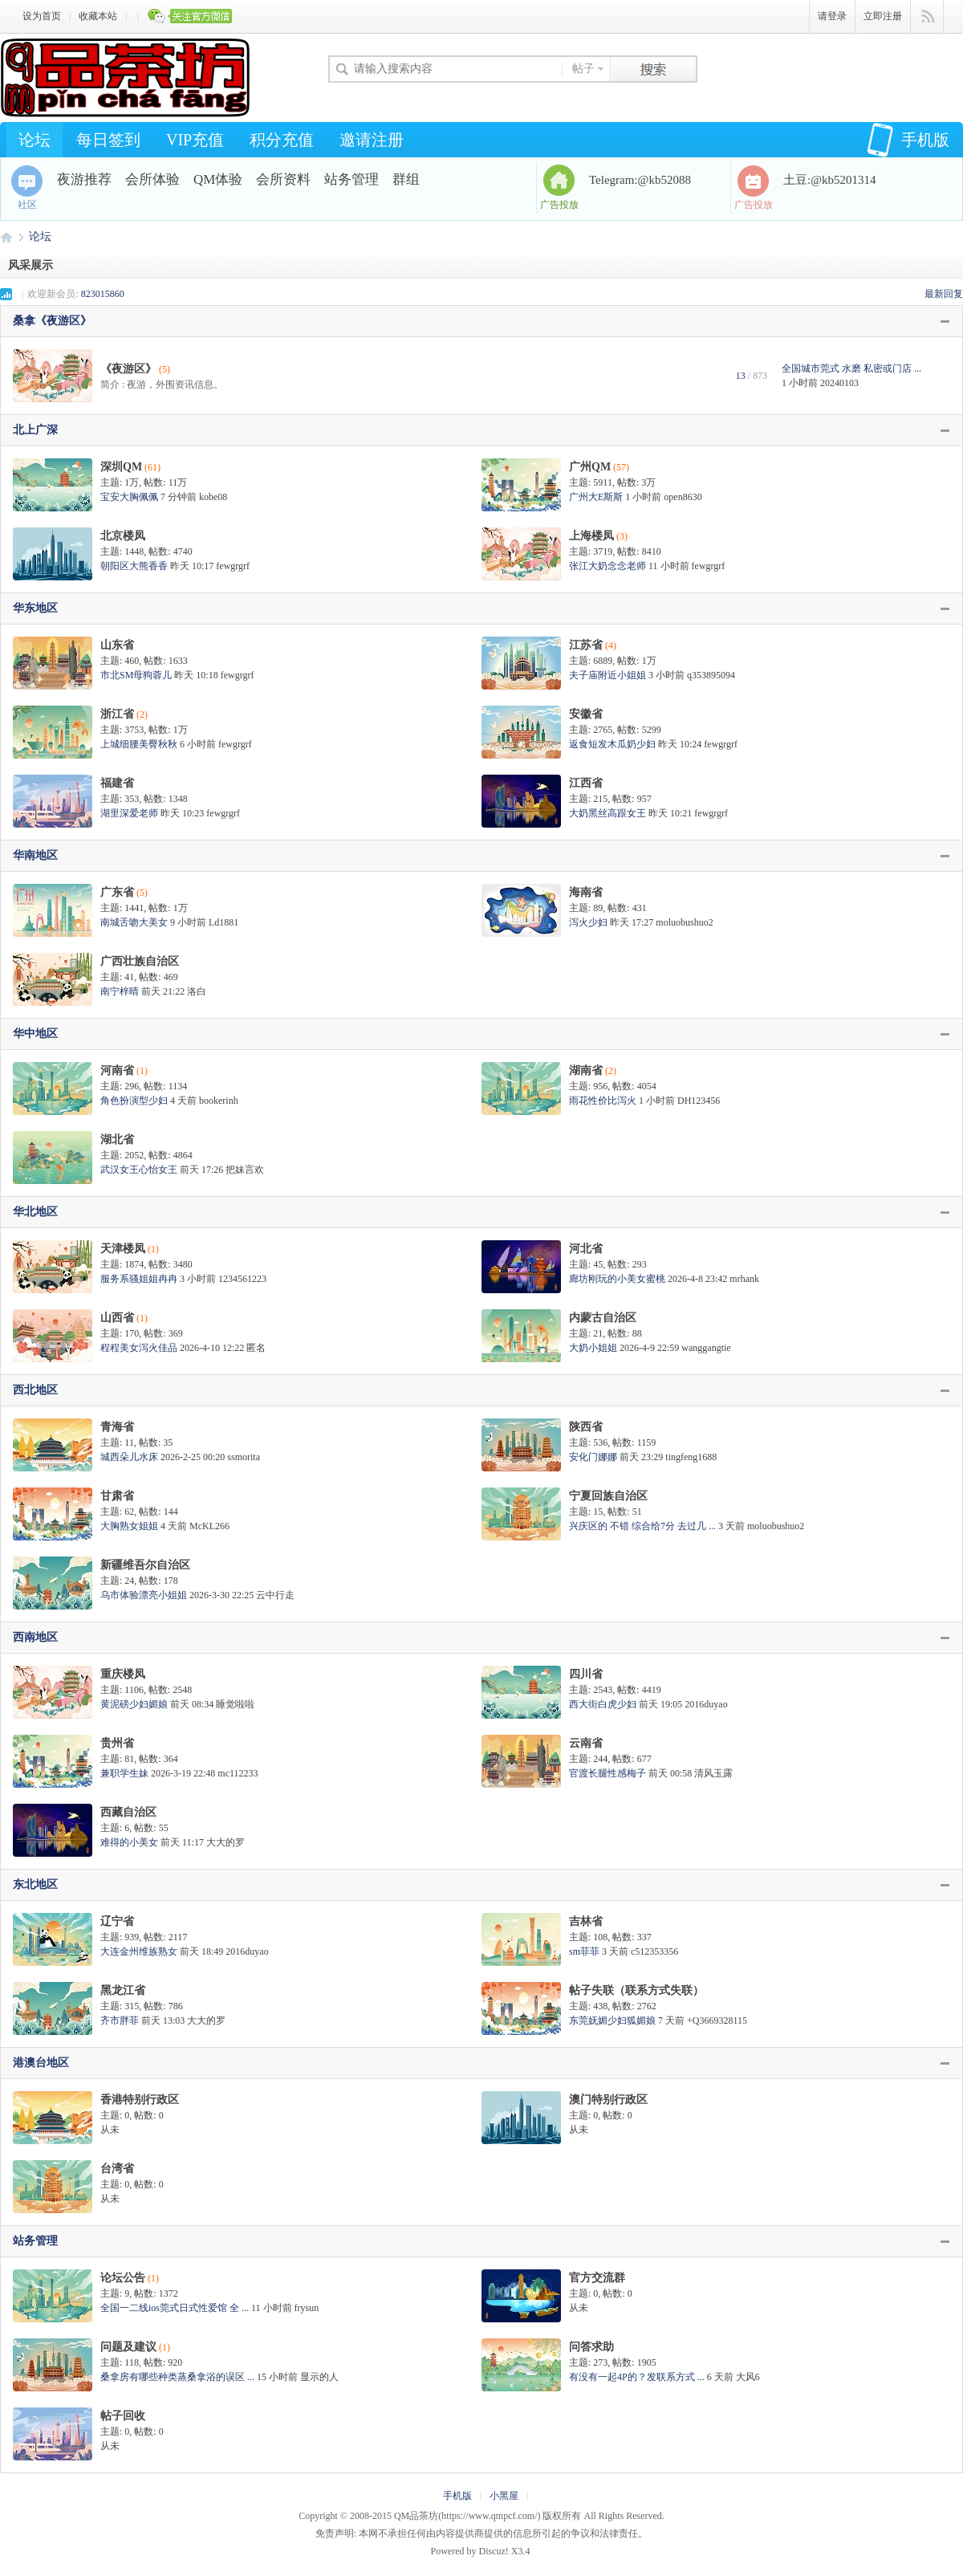 This screenshot has width=963, height=2576. Describe the element at coordinates (117, 1427) in the screenshot. I see `青海省` at that location.